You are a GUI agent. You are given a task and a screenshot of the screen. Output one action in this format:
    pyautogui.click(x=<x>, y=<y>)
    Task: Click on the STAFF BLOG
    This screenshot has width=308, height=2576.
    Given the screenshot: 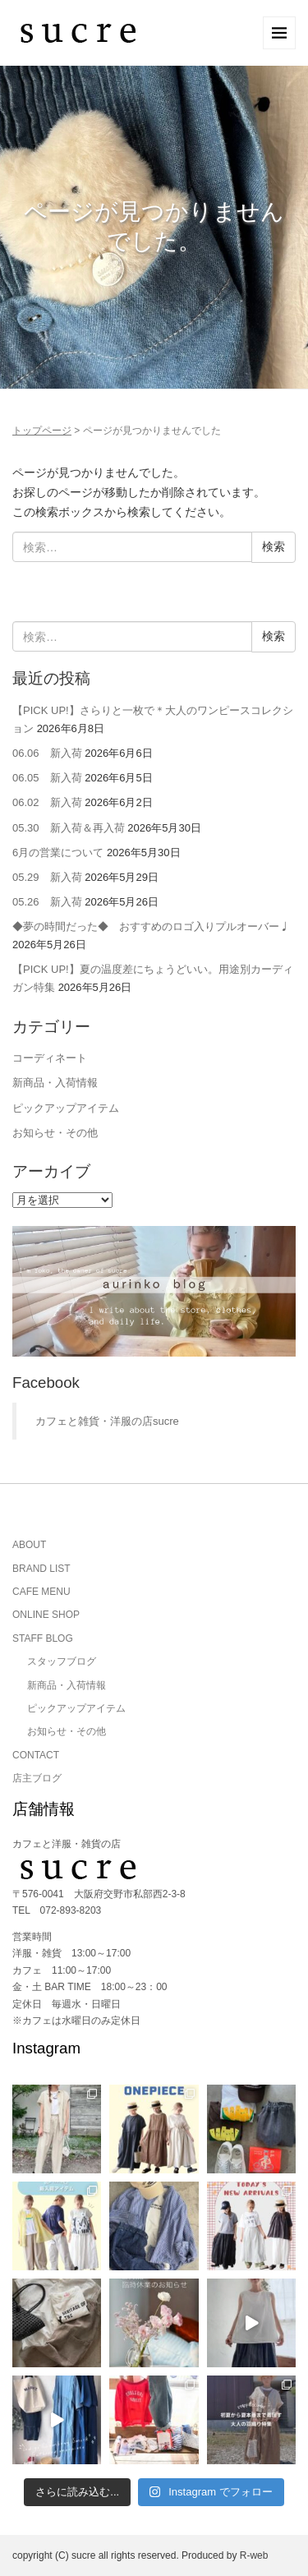 What is the action you would take?
    pyautogui.click(x=42, y=1638)
    